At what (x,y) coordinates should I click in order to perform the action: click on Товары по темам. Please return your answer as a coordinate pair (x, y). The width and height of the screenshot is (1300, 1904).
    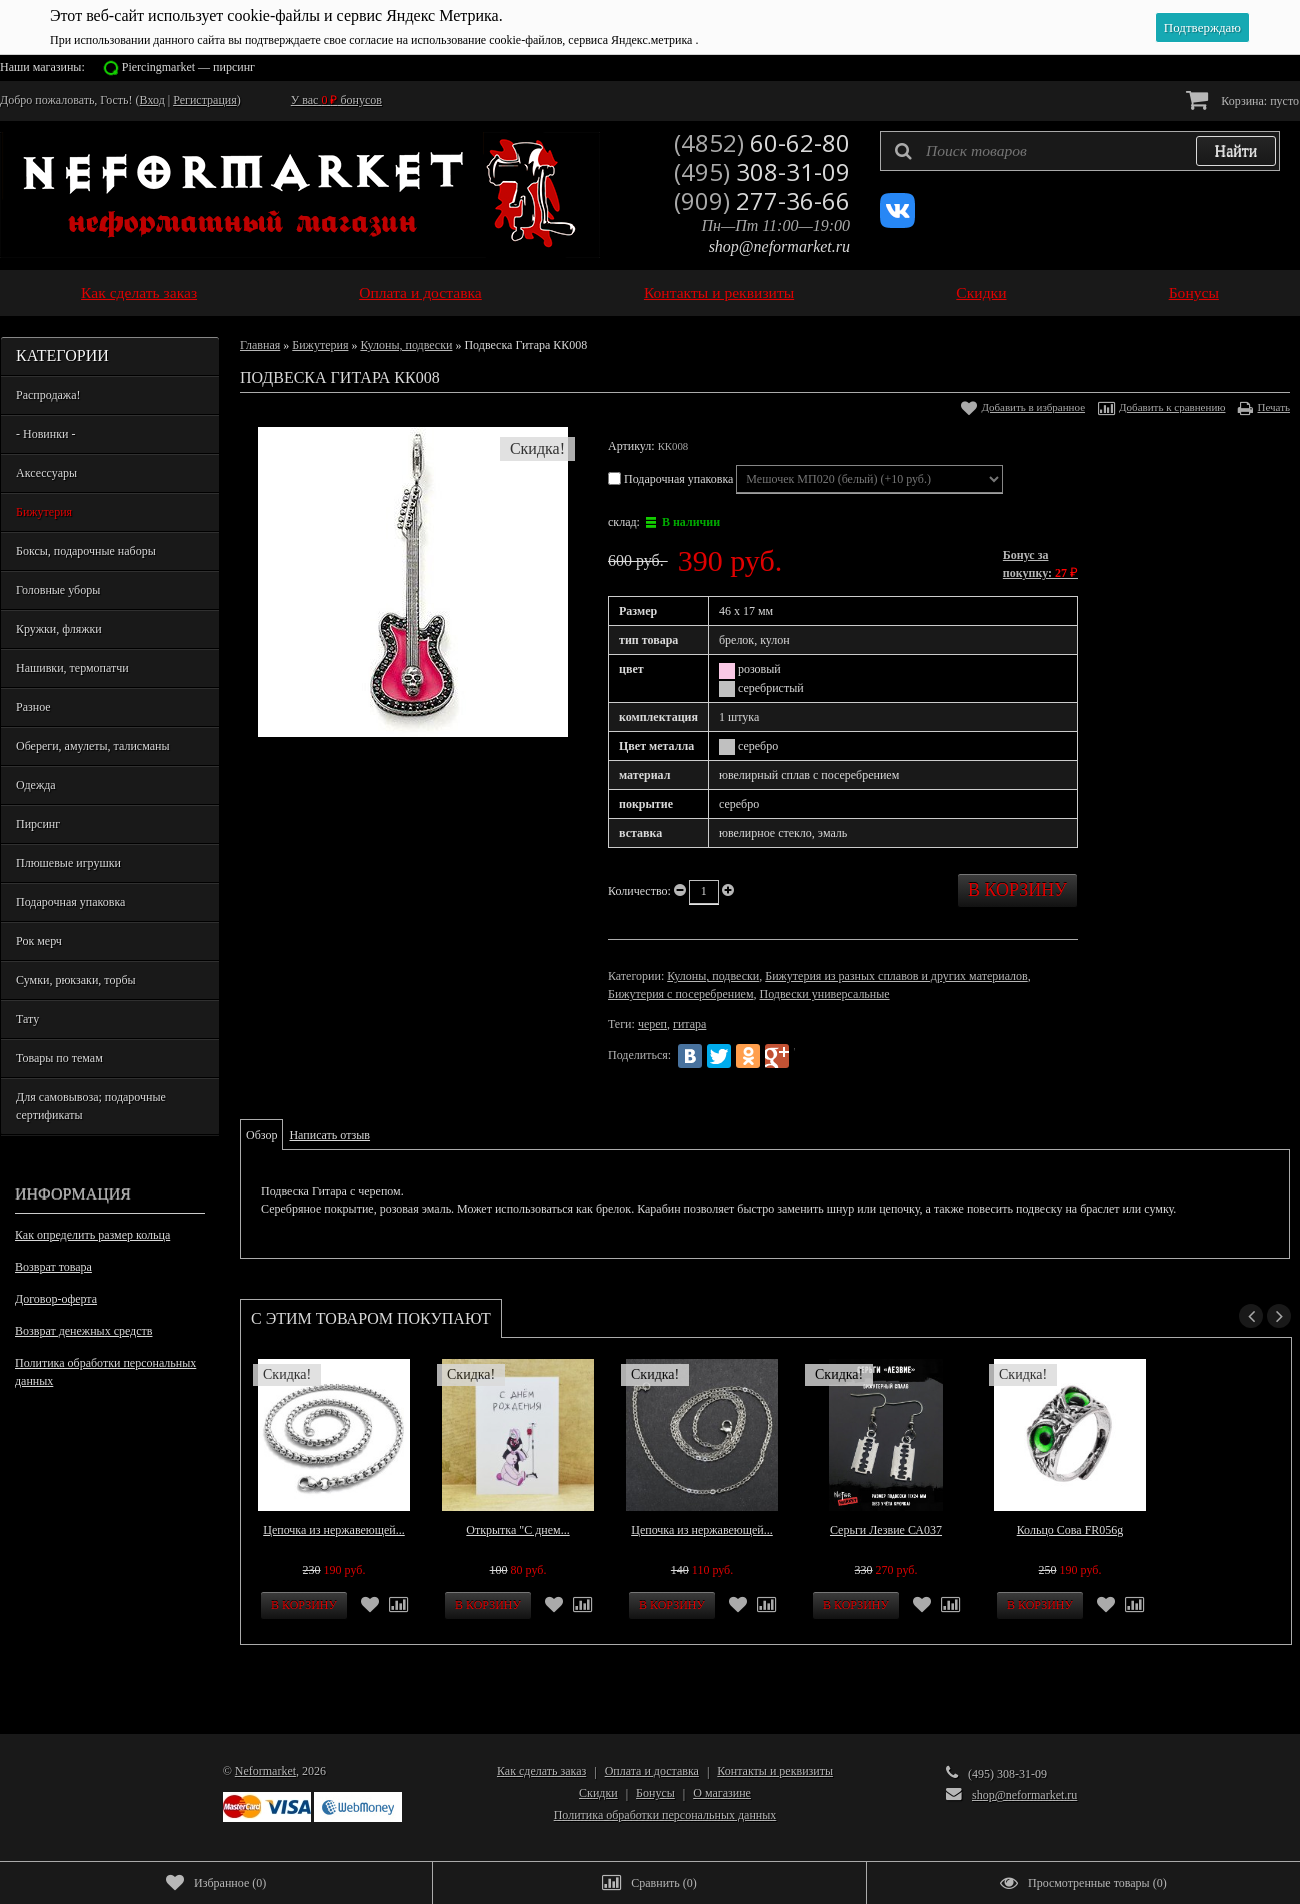
    Looking at the image, I should click on (59, 1058).